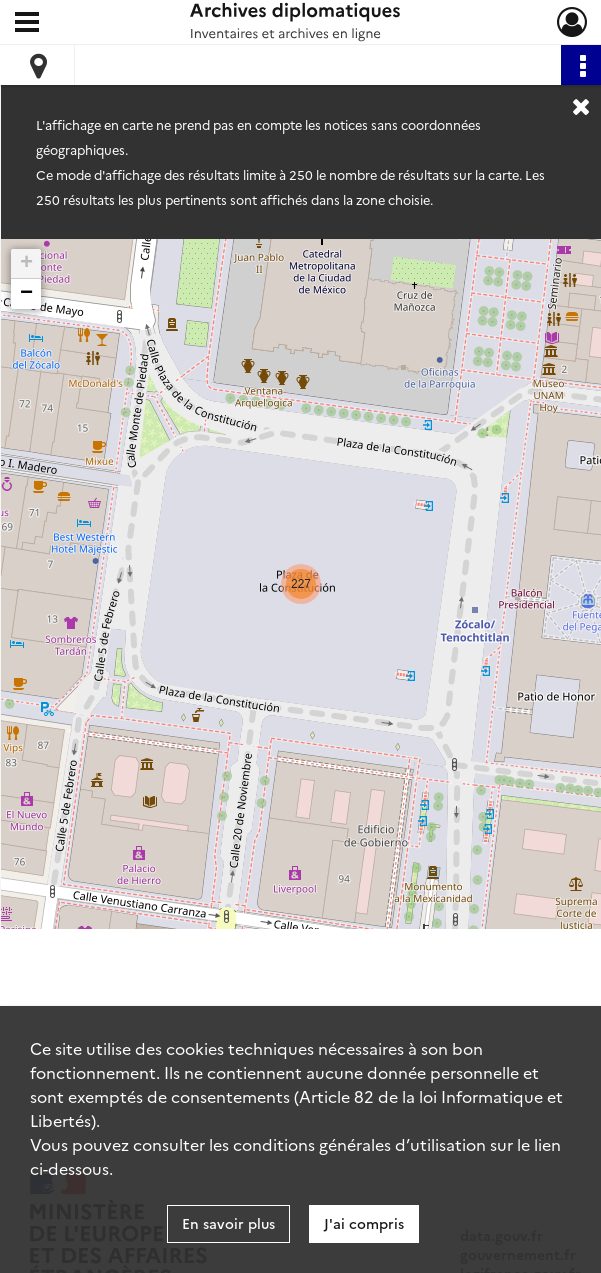  Describe the element at coordinates (26, 264) in the screenshot. I see `+ [button]` at that location.